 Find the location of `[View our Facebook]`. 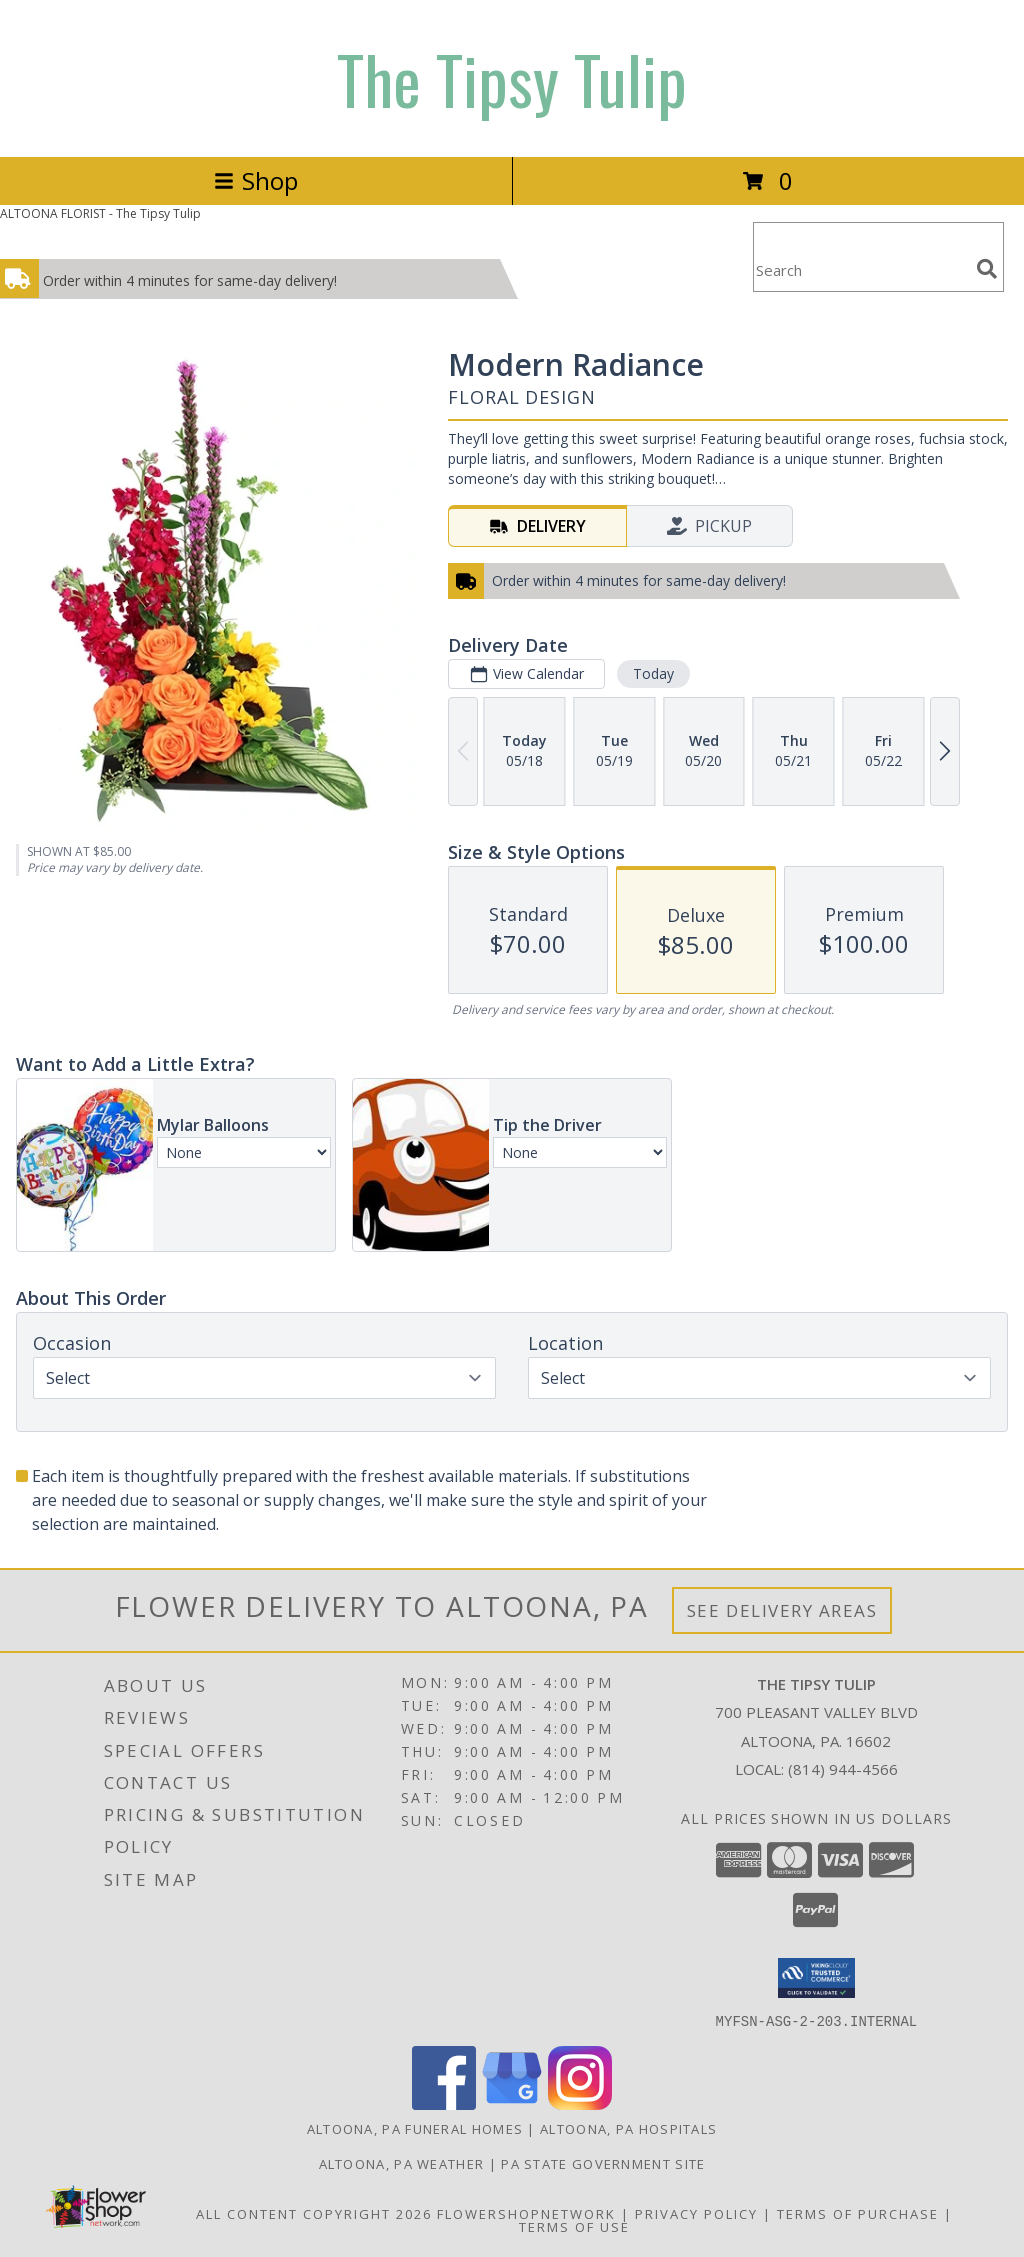

[View our Facebook] is located at coordinates (444, 2103).